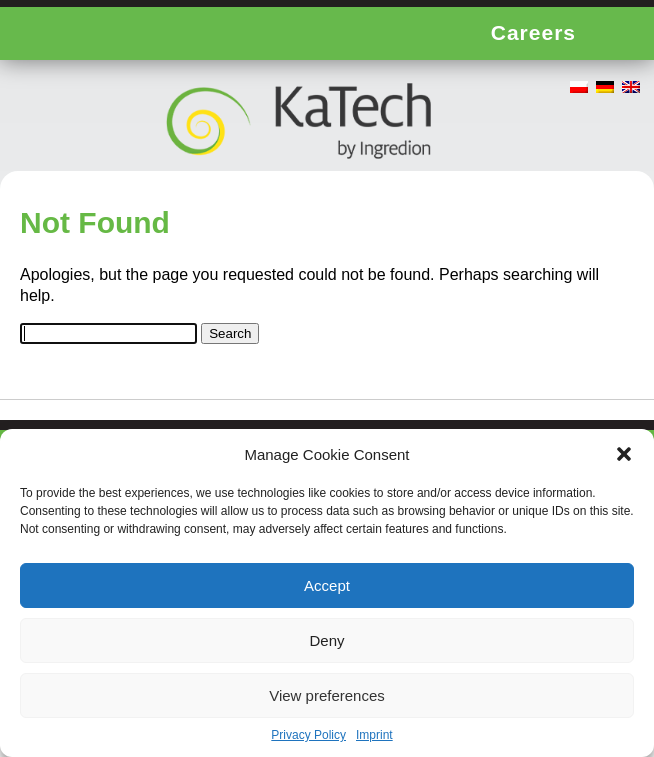 Image resolution: width=654 pixels, height=757 pixels. Describe the element at coordinates (308, 735) in the screenshot. I see `Privacy Policy` at that location.